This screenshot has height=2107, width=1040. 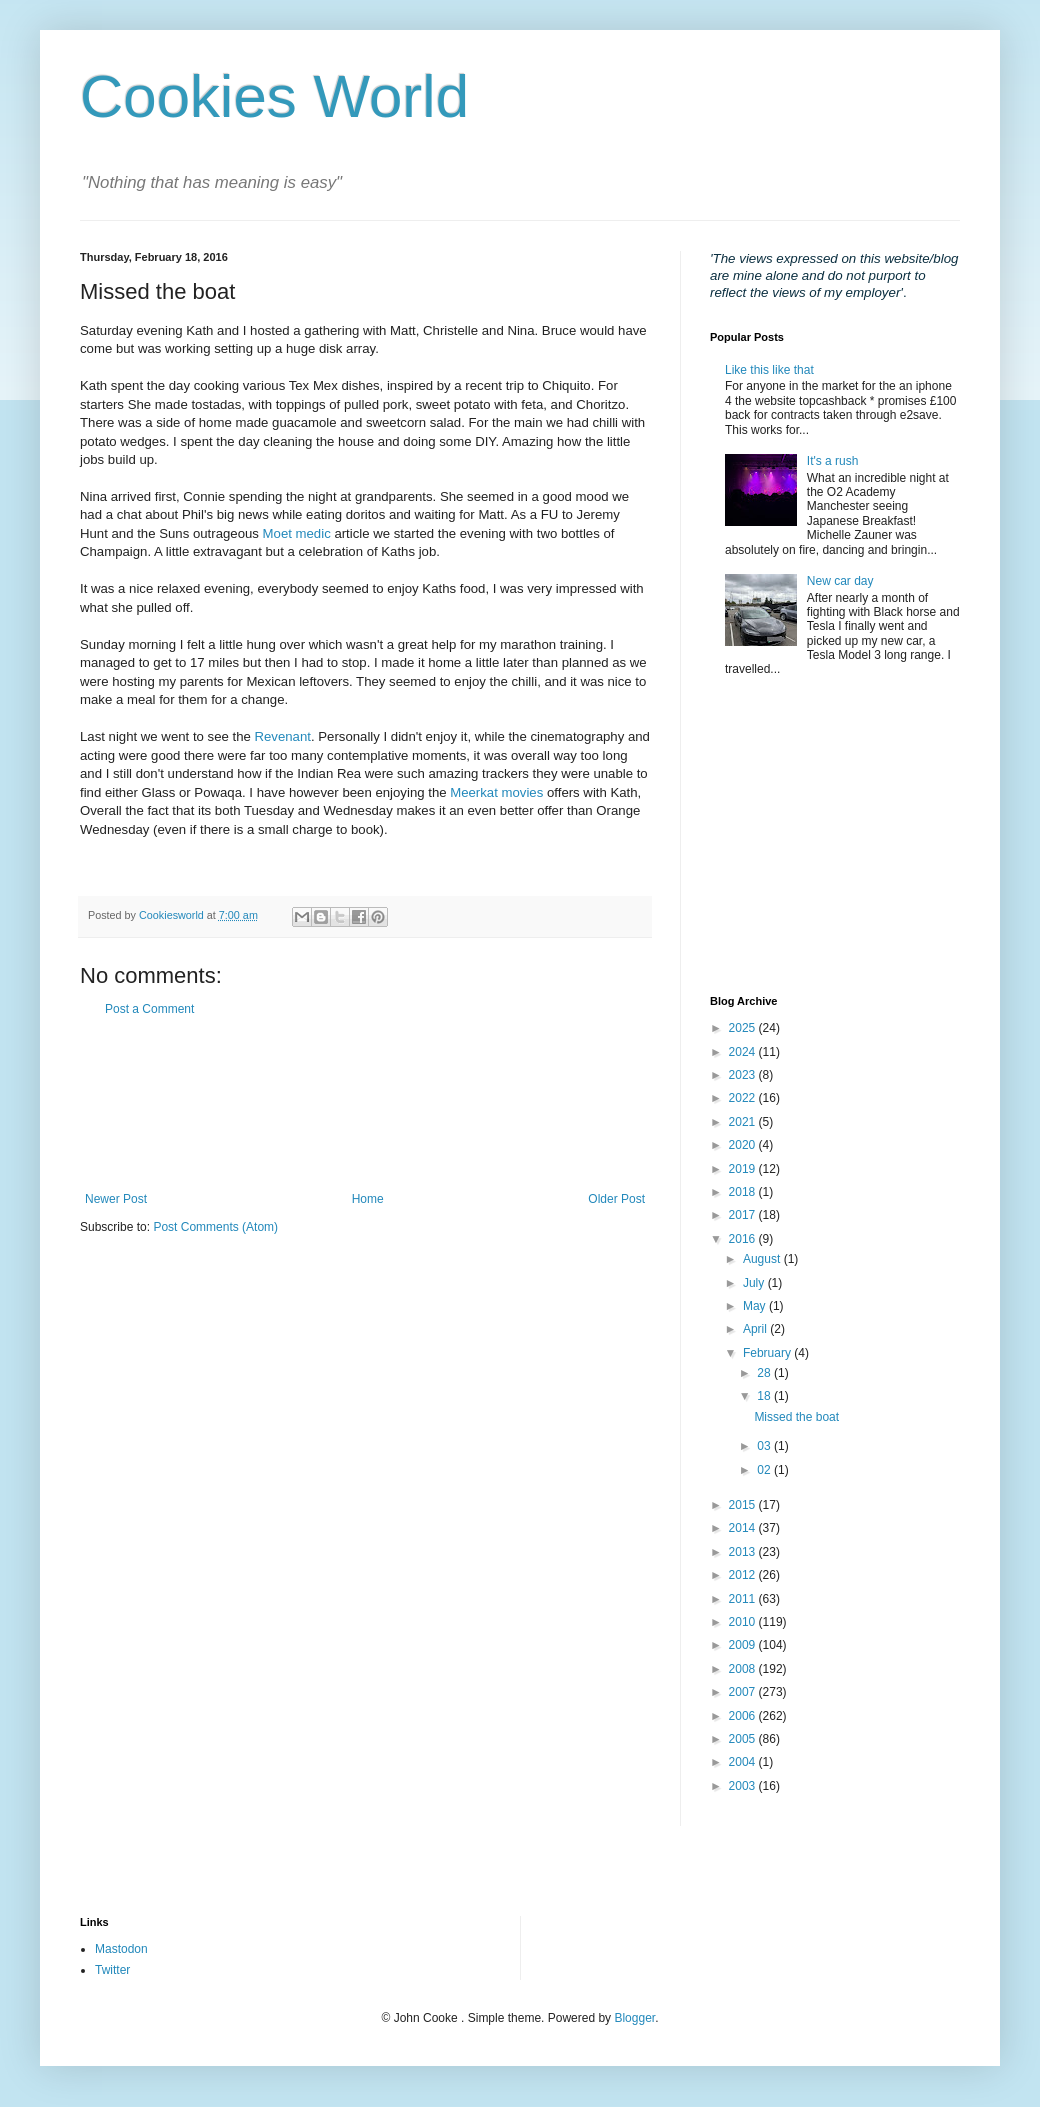 What do you see at coordinates (215, 1227) in the screenshot?
I see `Post Comments (Atom)` at bounding box center [215, 1227].